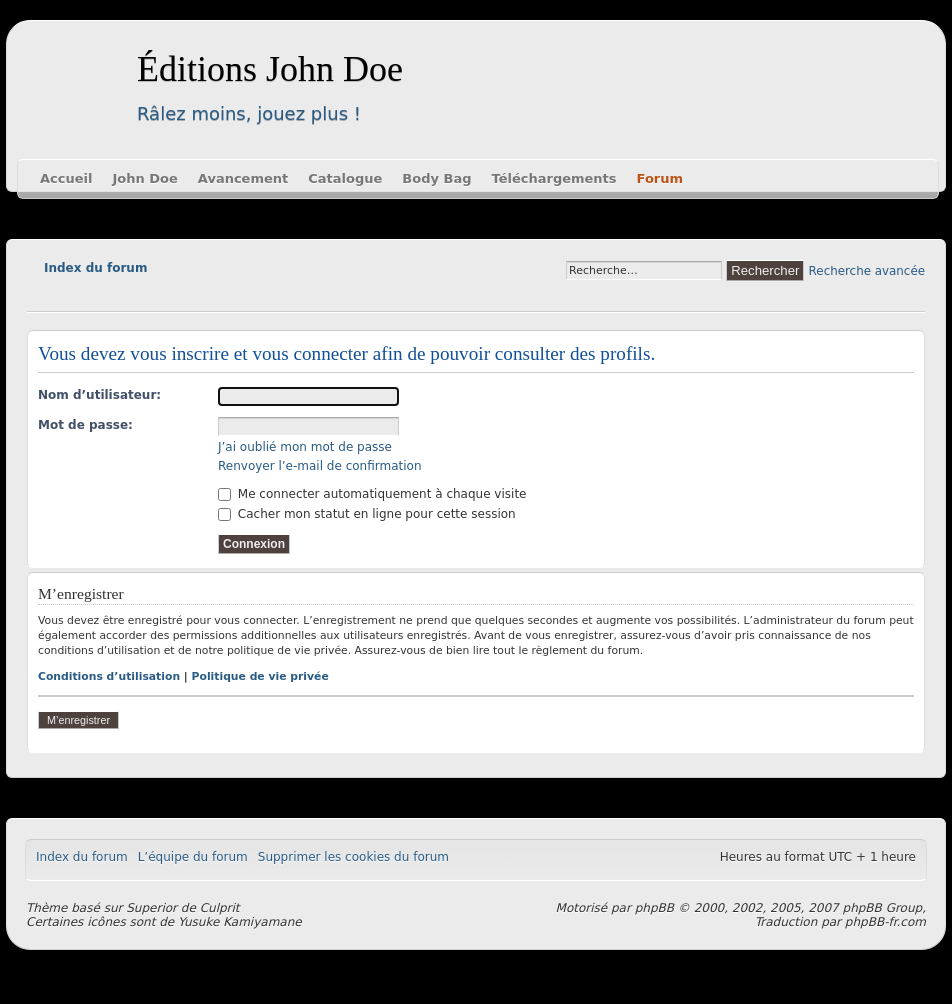  What do you see at coordinates (66, 178) in the screenshot?
I see `Accueil` at bounding box center [66, 178].